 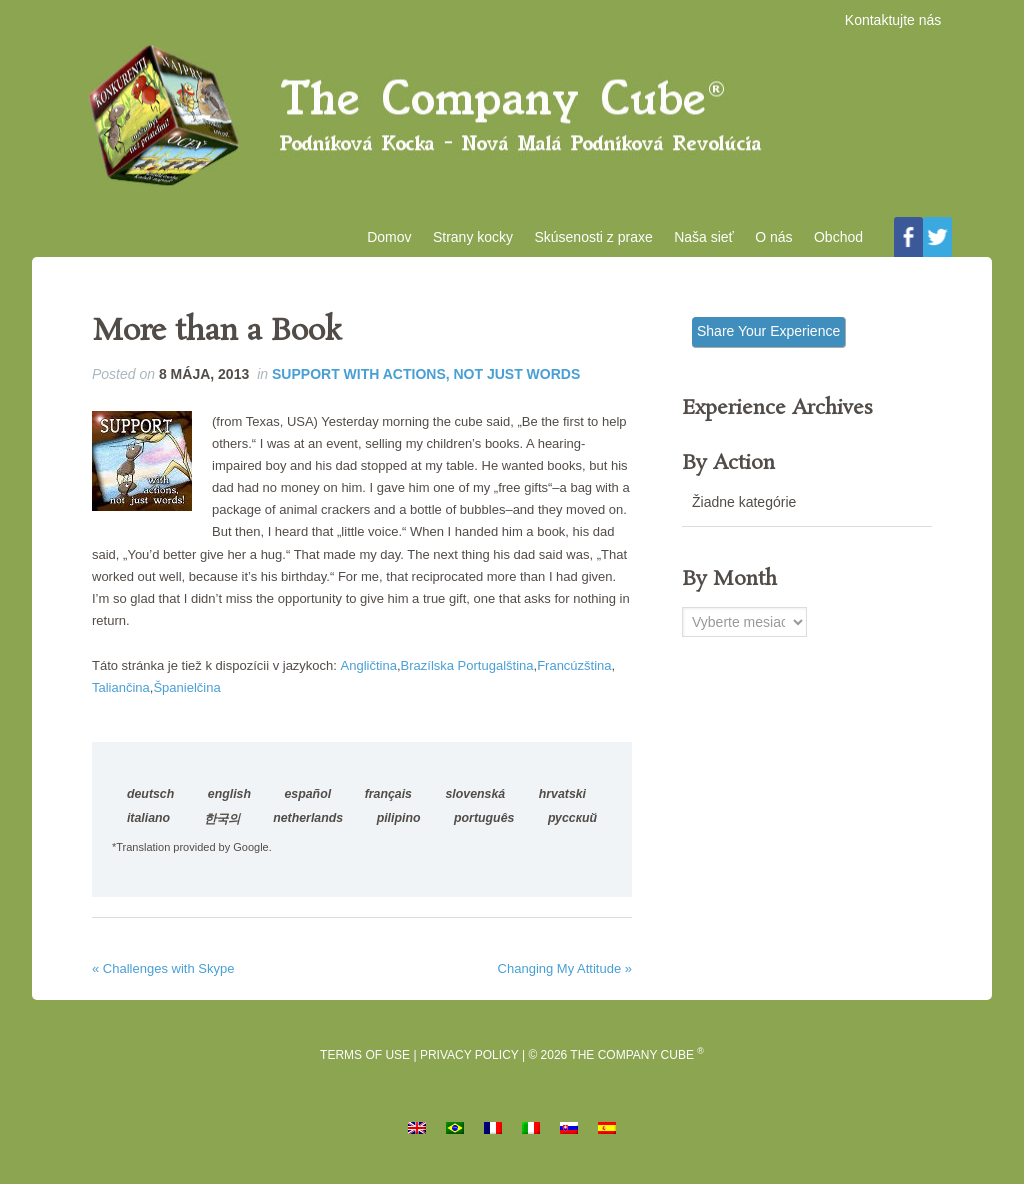 I want to click on français, so click(x=388, y=804).